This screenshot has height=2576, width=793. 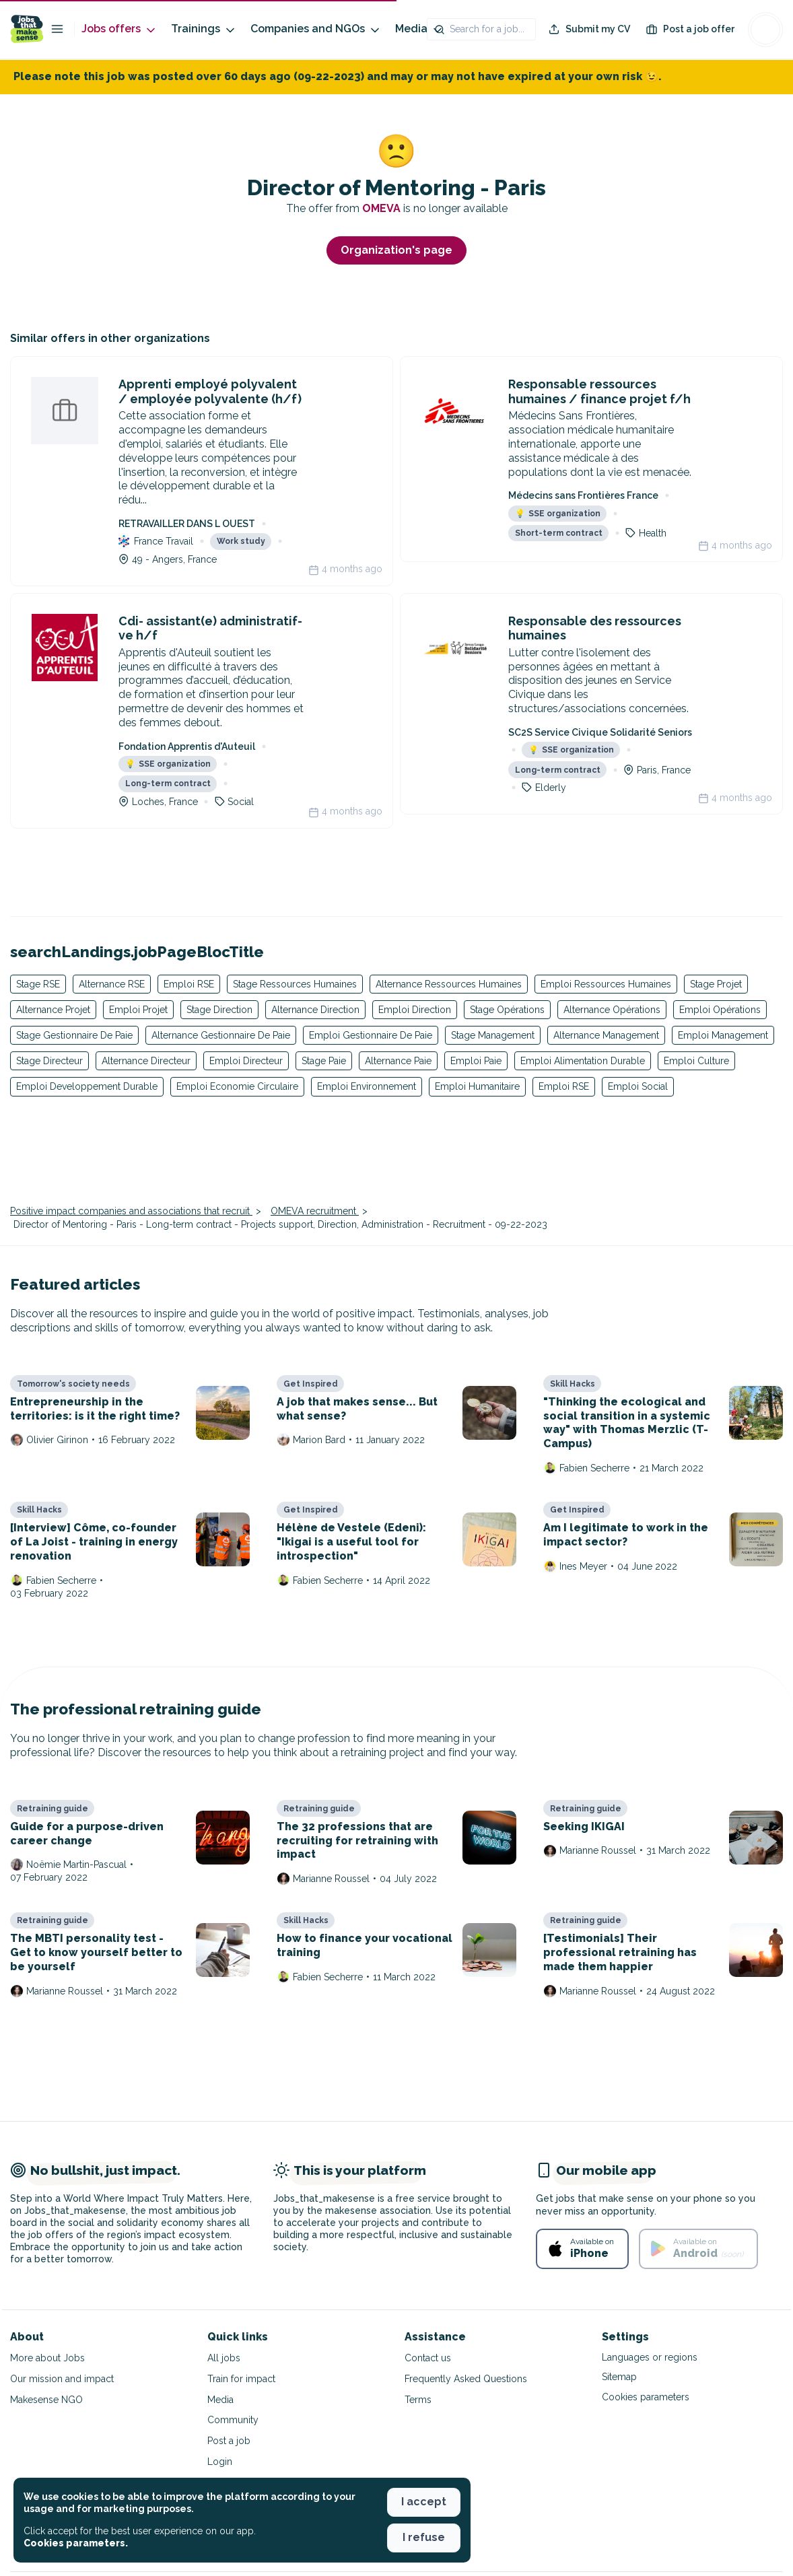 What do you see at coordinates (189, 984) in the screenshot?
I see `Emploi RSE` at bounding box center [189, 984].